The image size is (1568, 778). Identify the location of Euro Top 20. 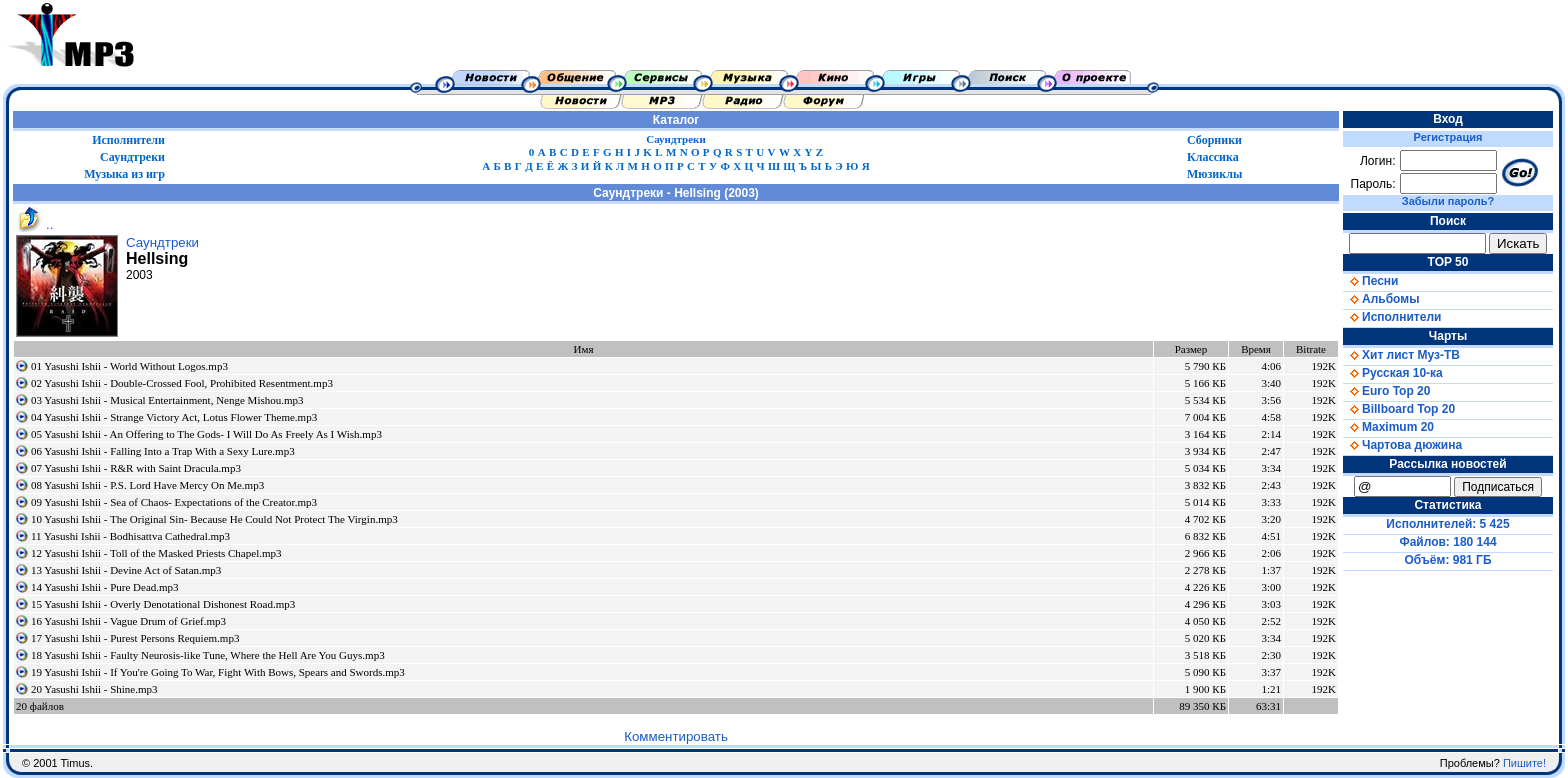
(1386, 391).